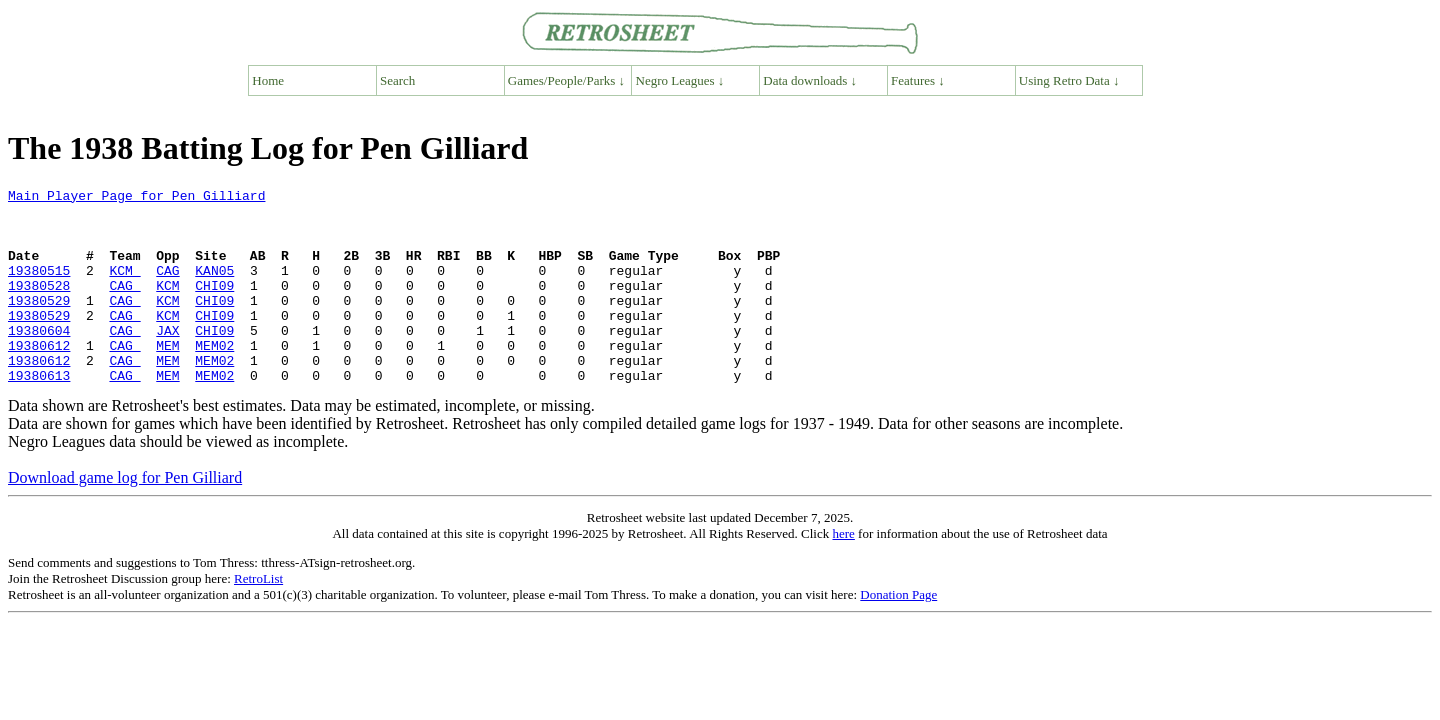  I want to click on 19380515, so click(39, 288).